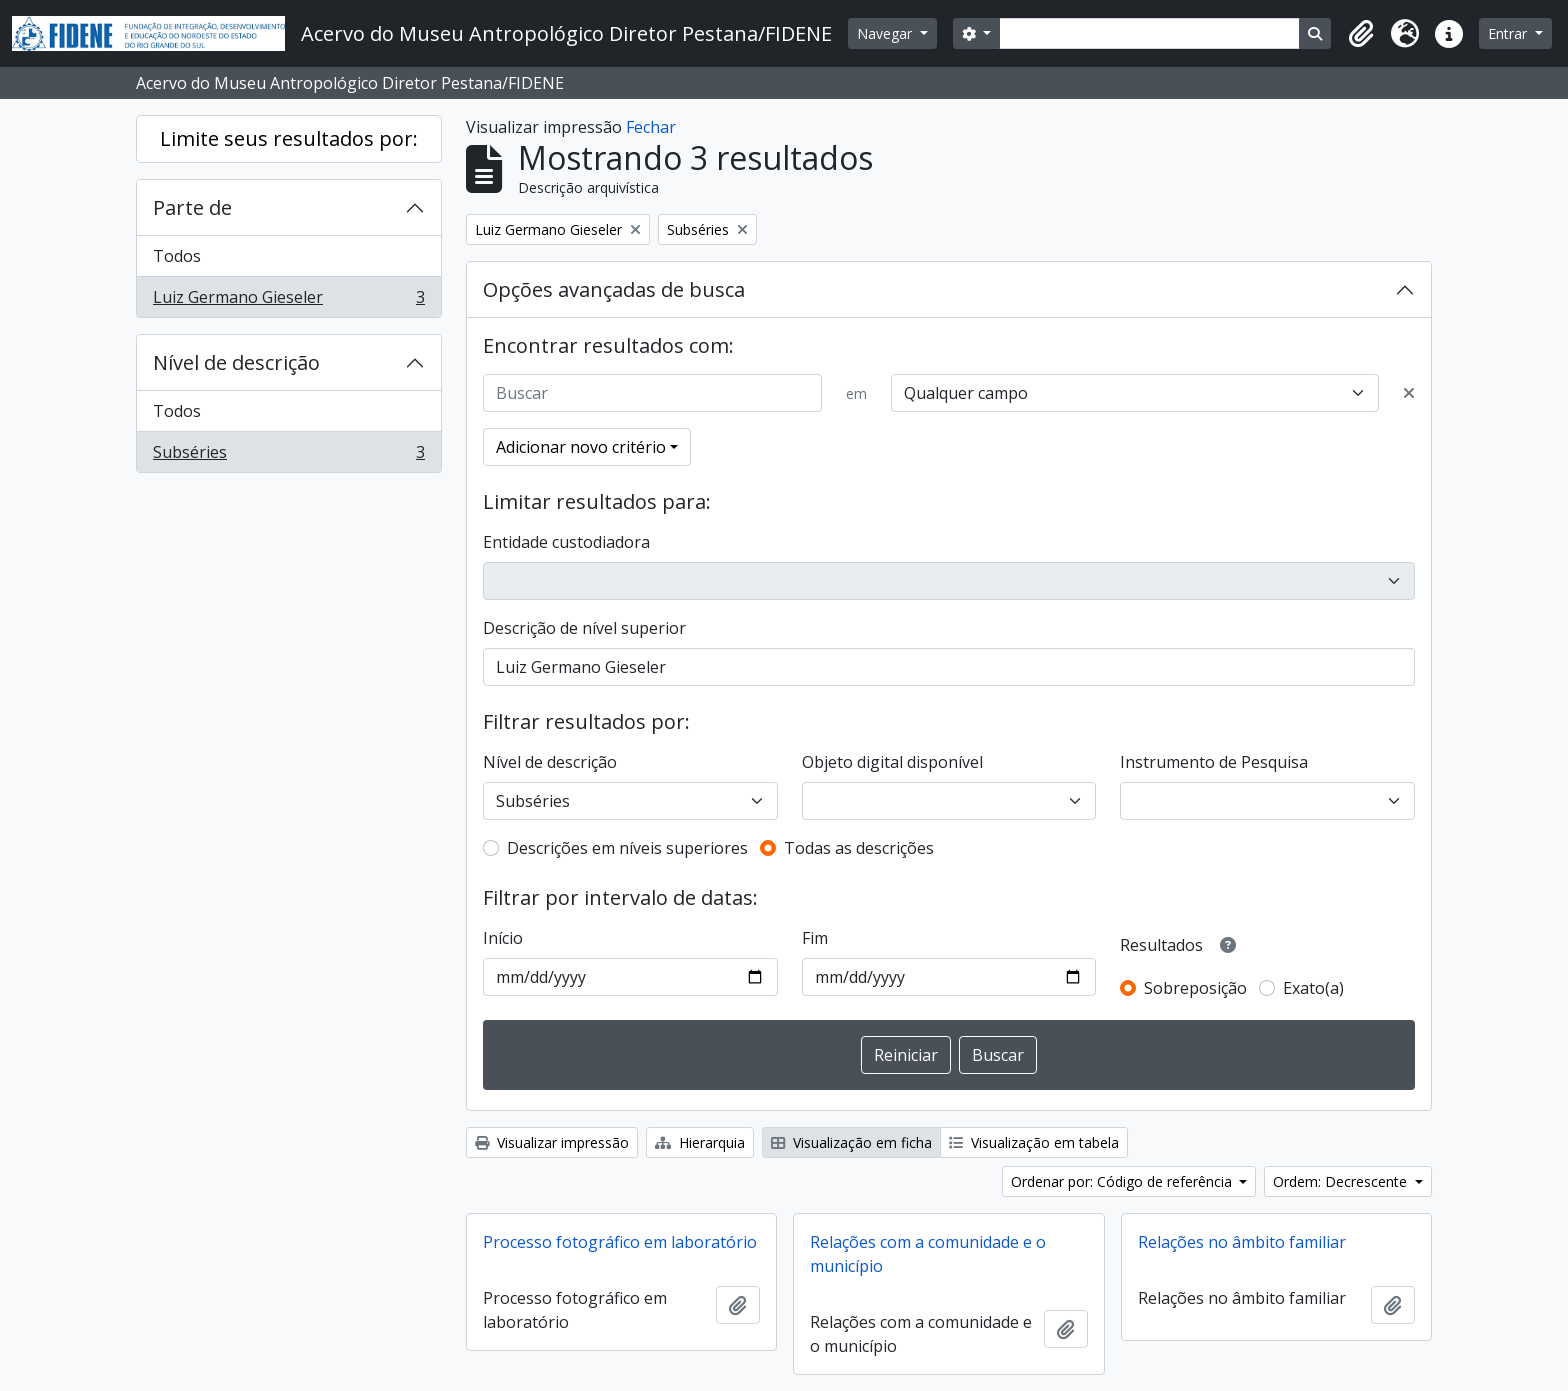 The height and width of the screenshot is (1391, 1568). What do you see at coordinates (192, 207) in the screenshot?
I see `Parte de` at bounding box center [192, 207].